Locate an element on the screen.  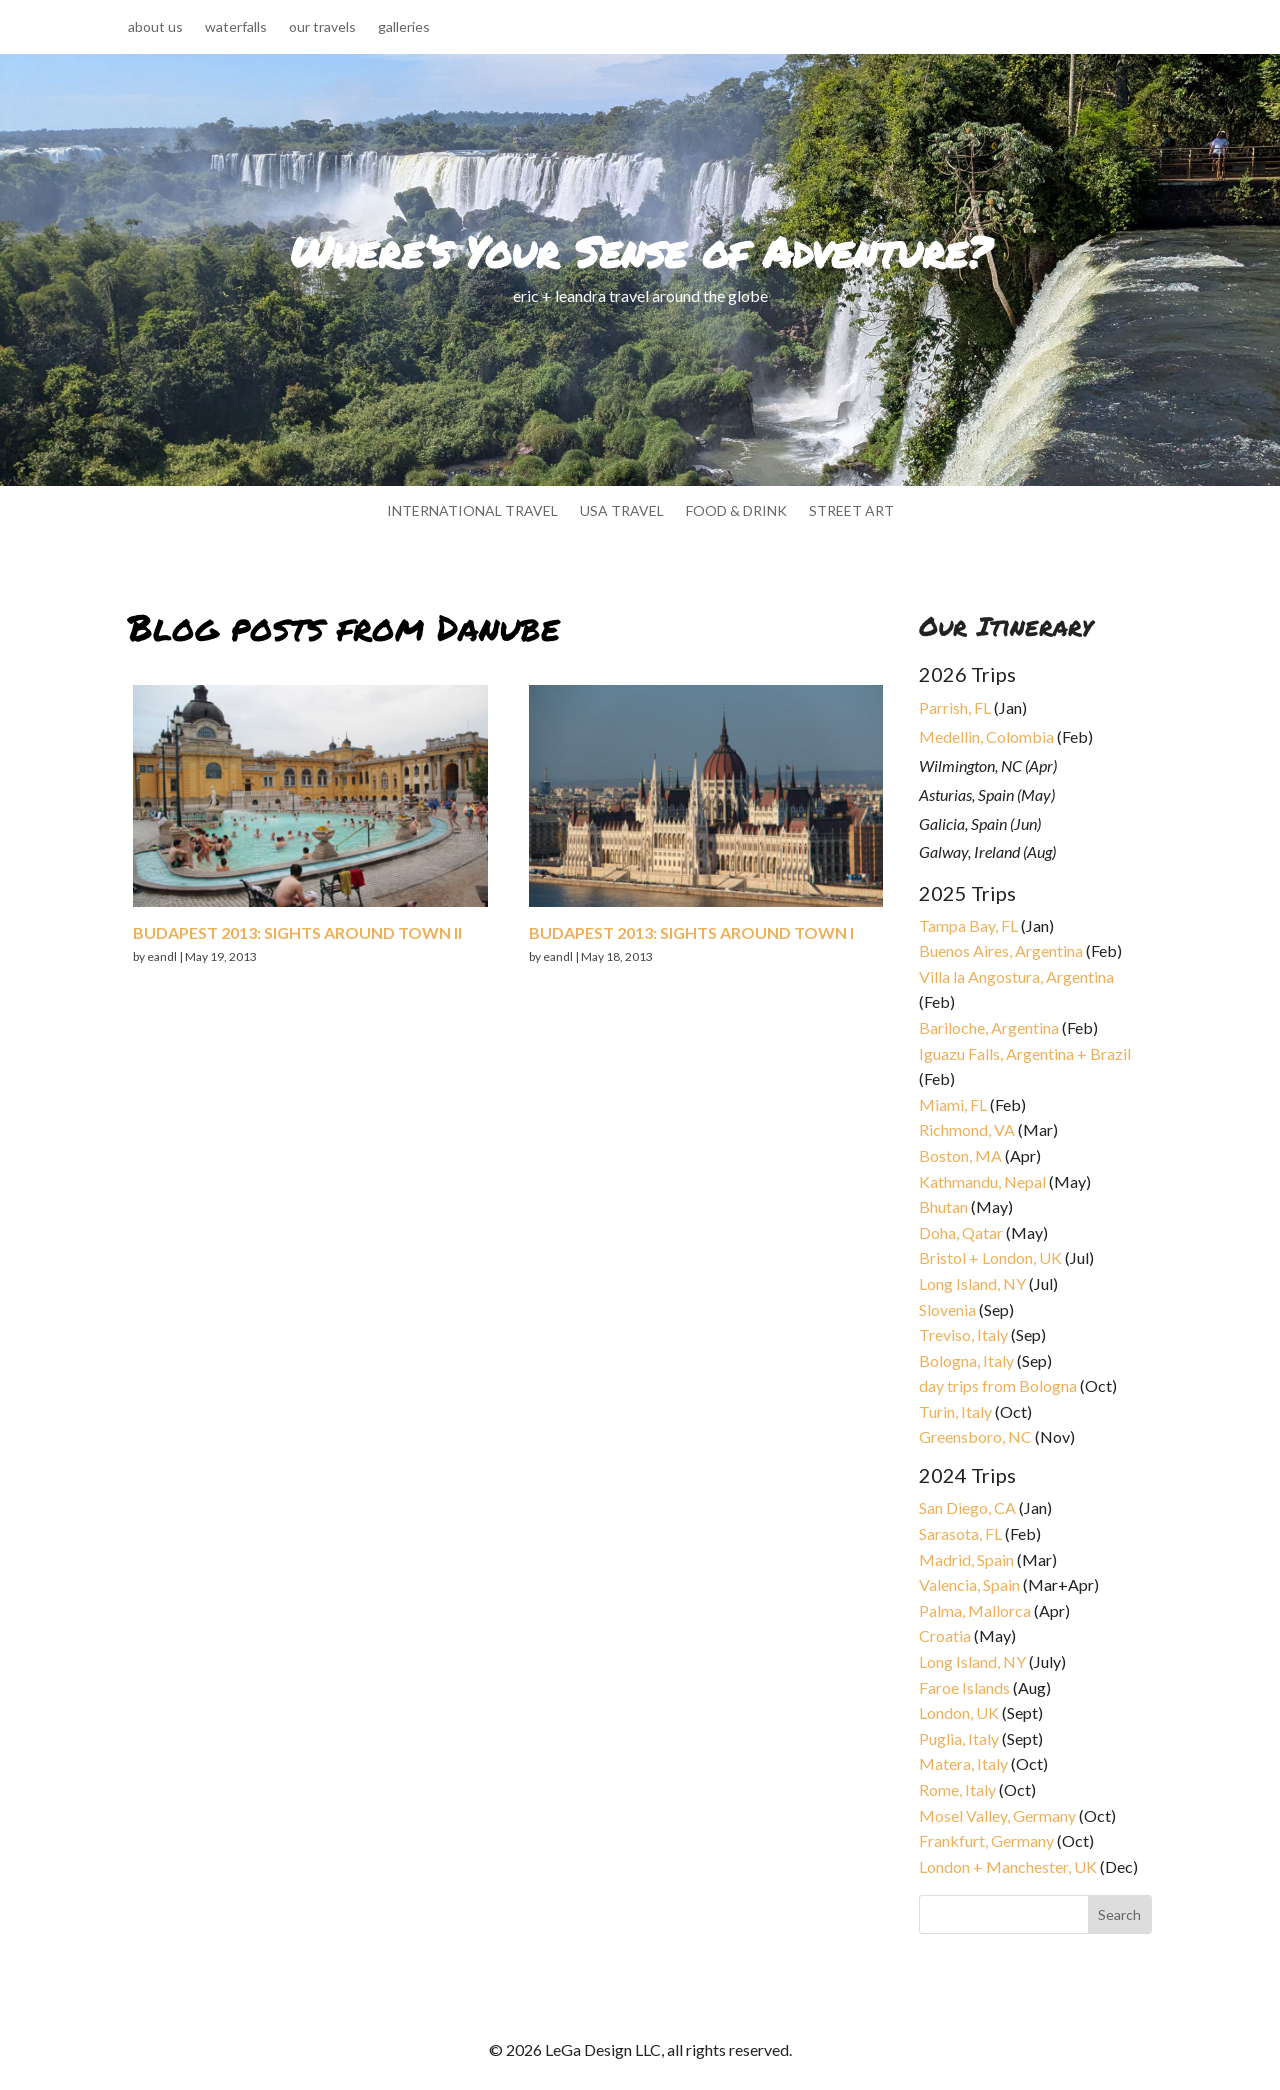
Bhutan is located at coordinates (943, 1206).